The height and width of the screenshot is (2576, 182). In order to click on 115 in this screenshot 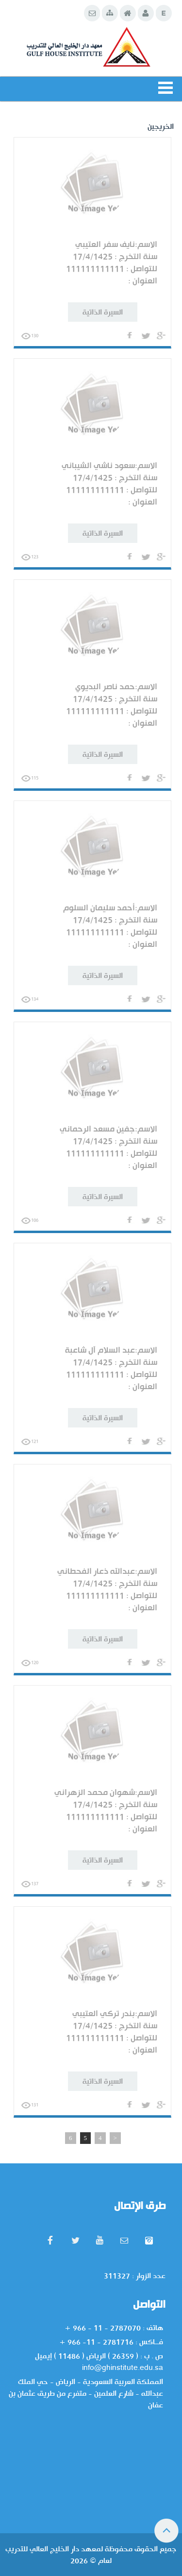, I will do `click(29, 778)`.